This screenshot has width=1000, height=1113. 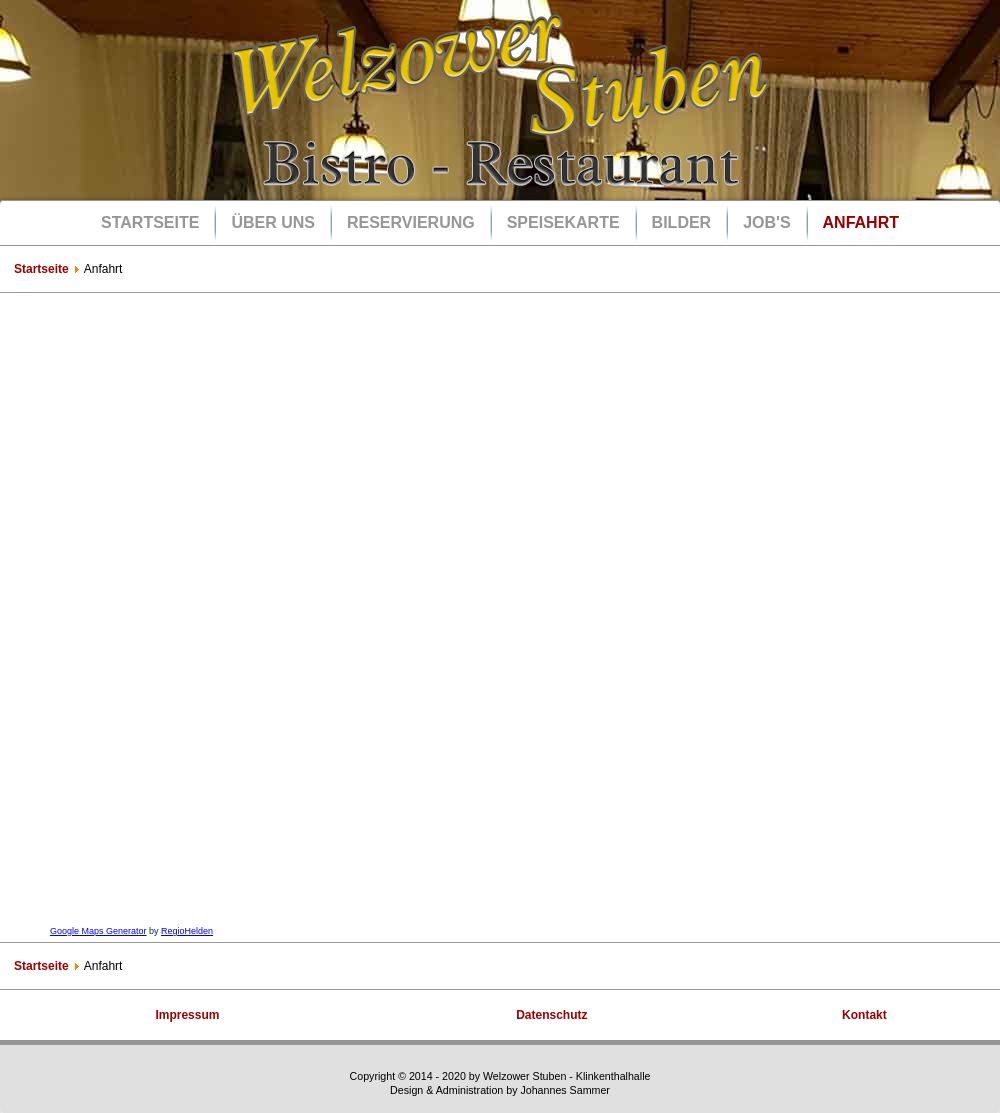 What do you see at coordinates (150, 222) in the screenshot?
I see `Startseite` at bounding box center [150, 222].